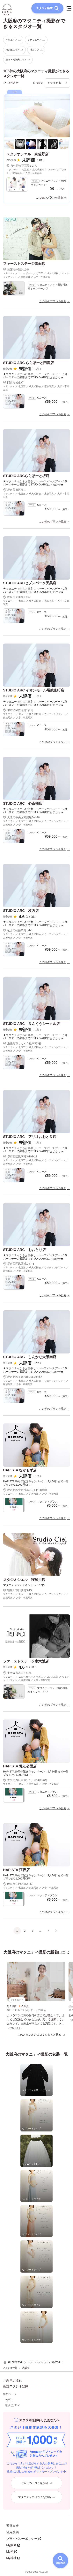  Describe the element at coordinates (36, 1483) in the screenshot. I see `HAPISTA10周年記念キャンペーン！9月30日まで一部プランが11,000円OFF！` at that location.